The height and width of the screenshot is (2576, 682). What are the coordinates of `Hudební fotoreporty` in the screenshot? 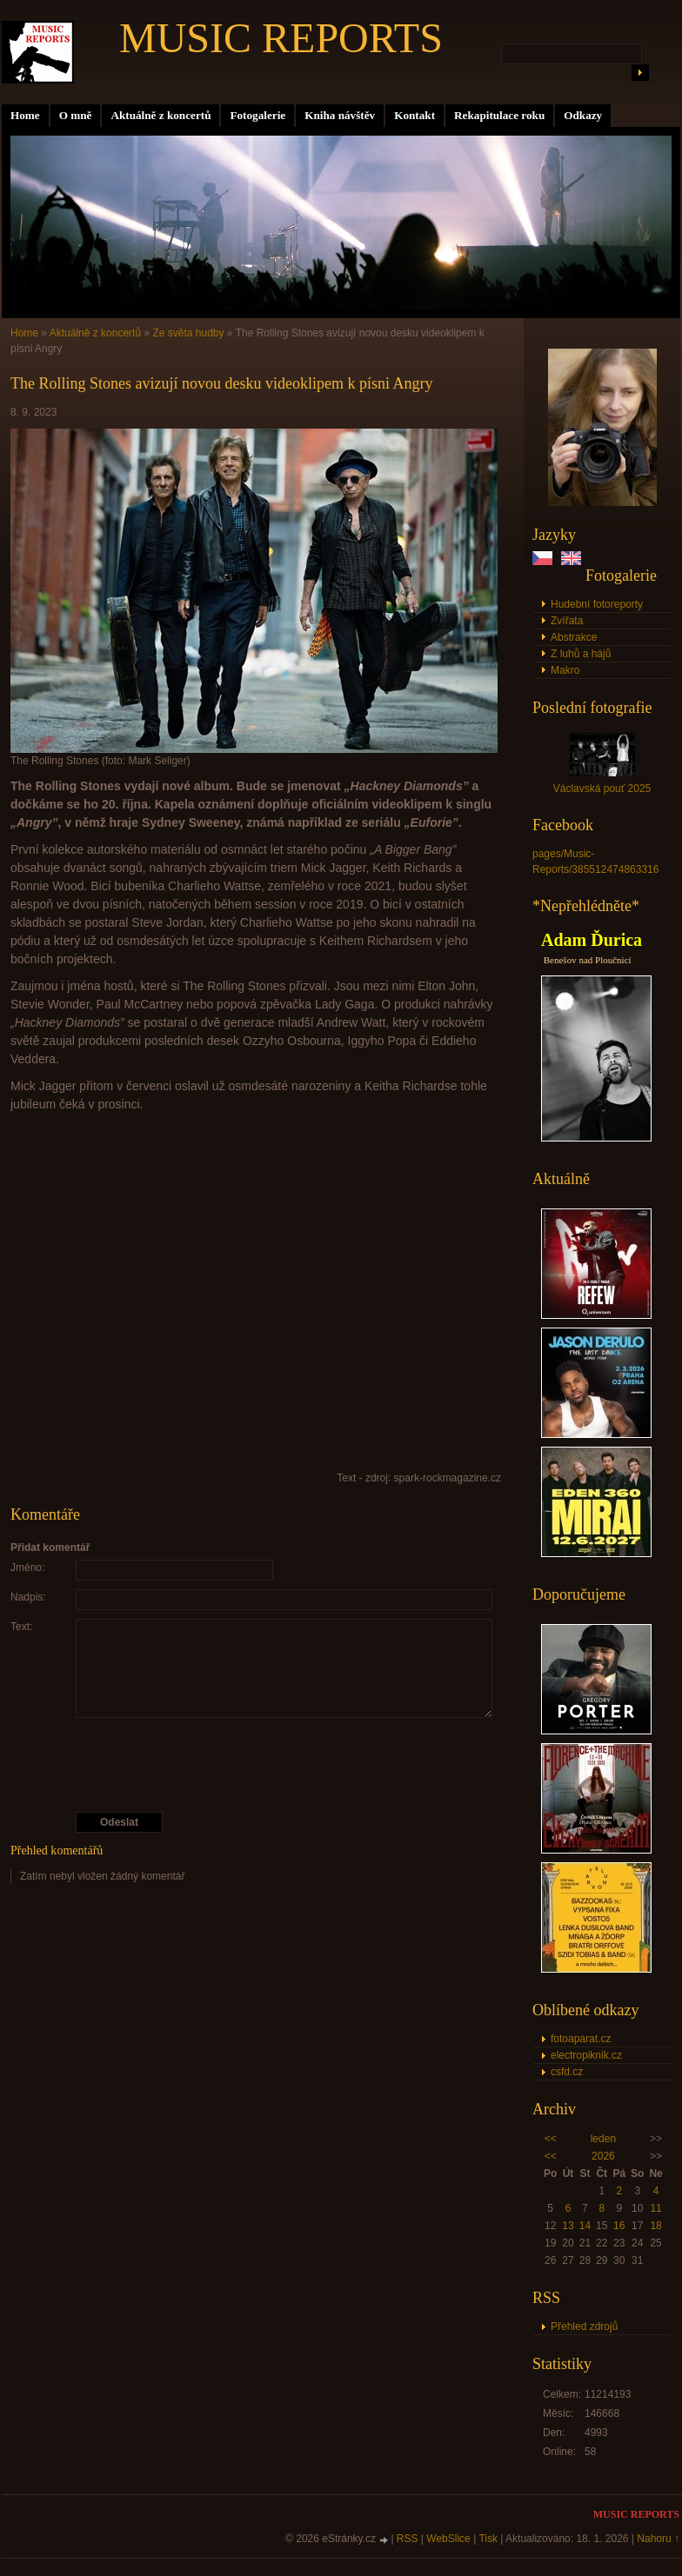 It's located at (597, 604).